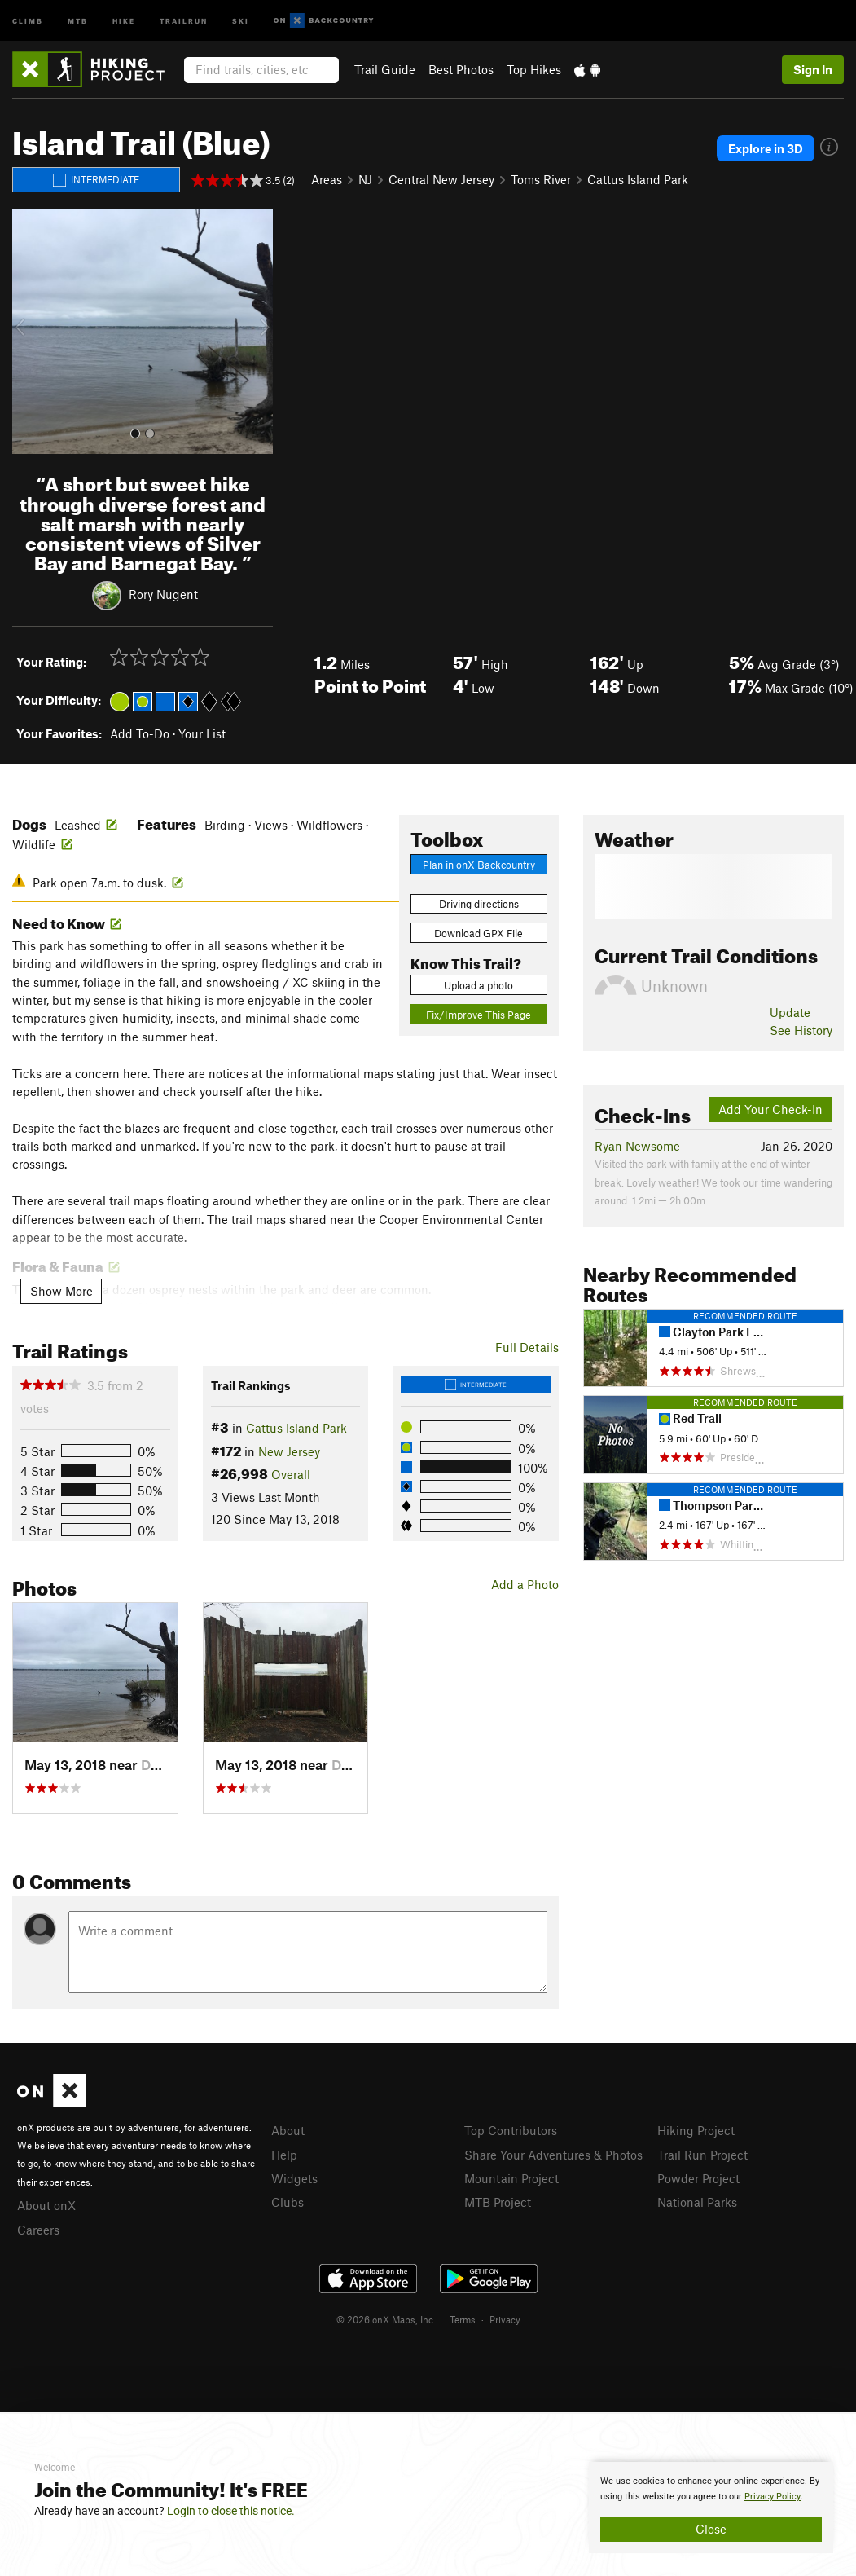 Image resolution: width=856 pixels, height=2576 pixels. What do you see at coordinates (812, 69) in the screenshot?
I see `Sign In` at bounding box center [812, 69].